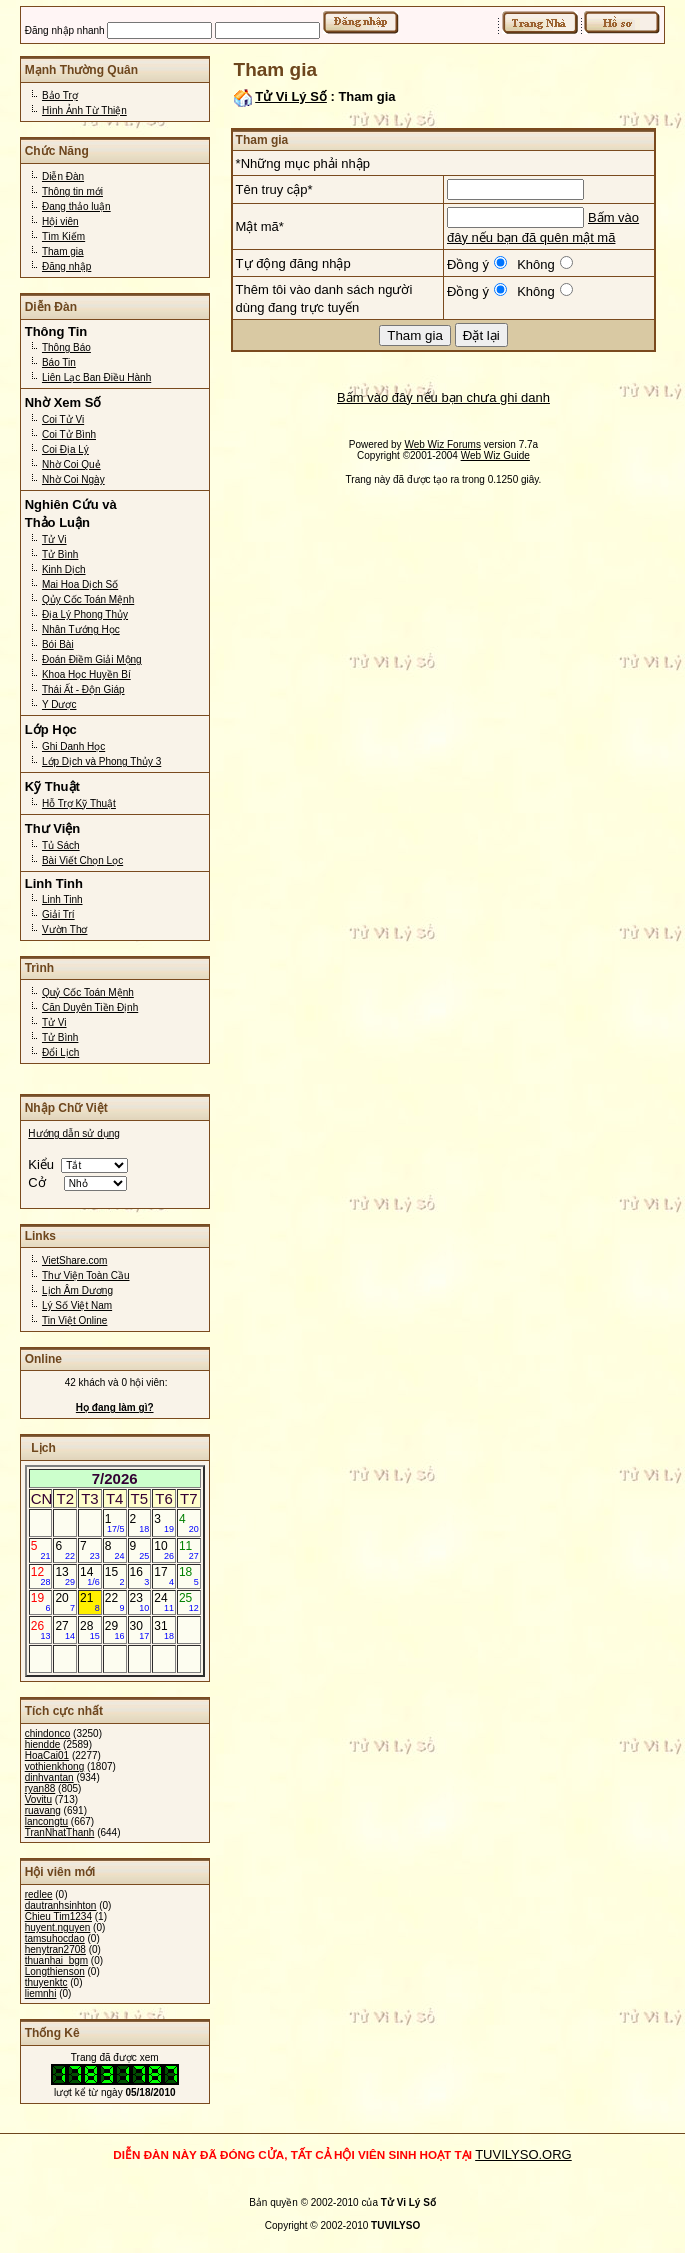 This screenshot has height=2253, width=685. Describe the element at coordinates (86, 674) in the screenshot. I see `Khoa Học Huyền Bí` at that location.